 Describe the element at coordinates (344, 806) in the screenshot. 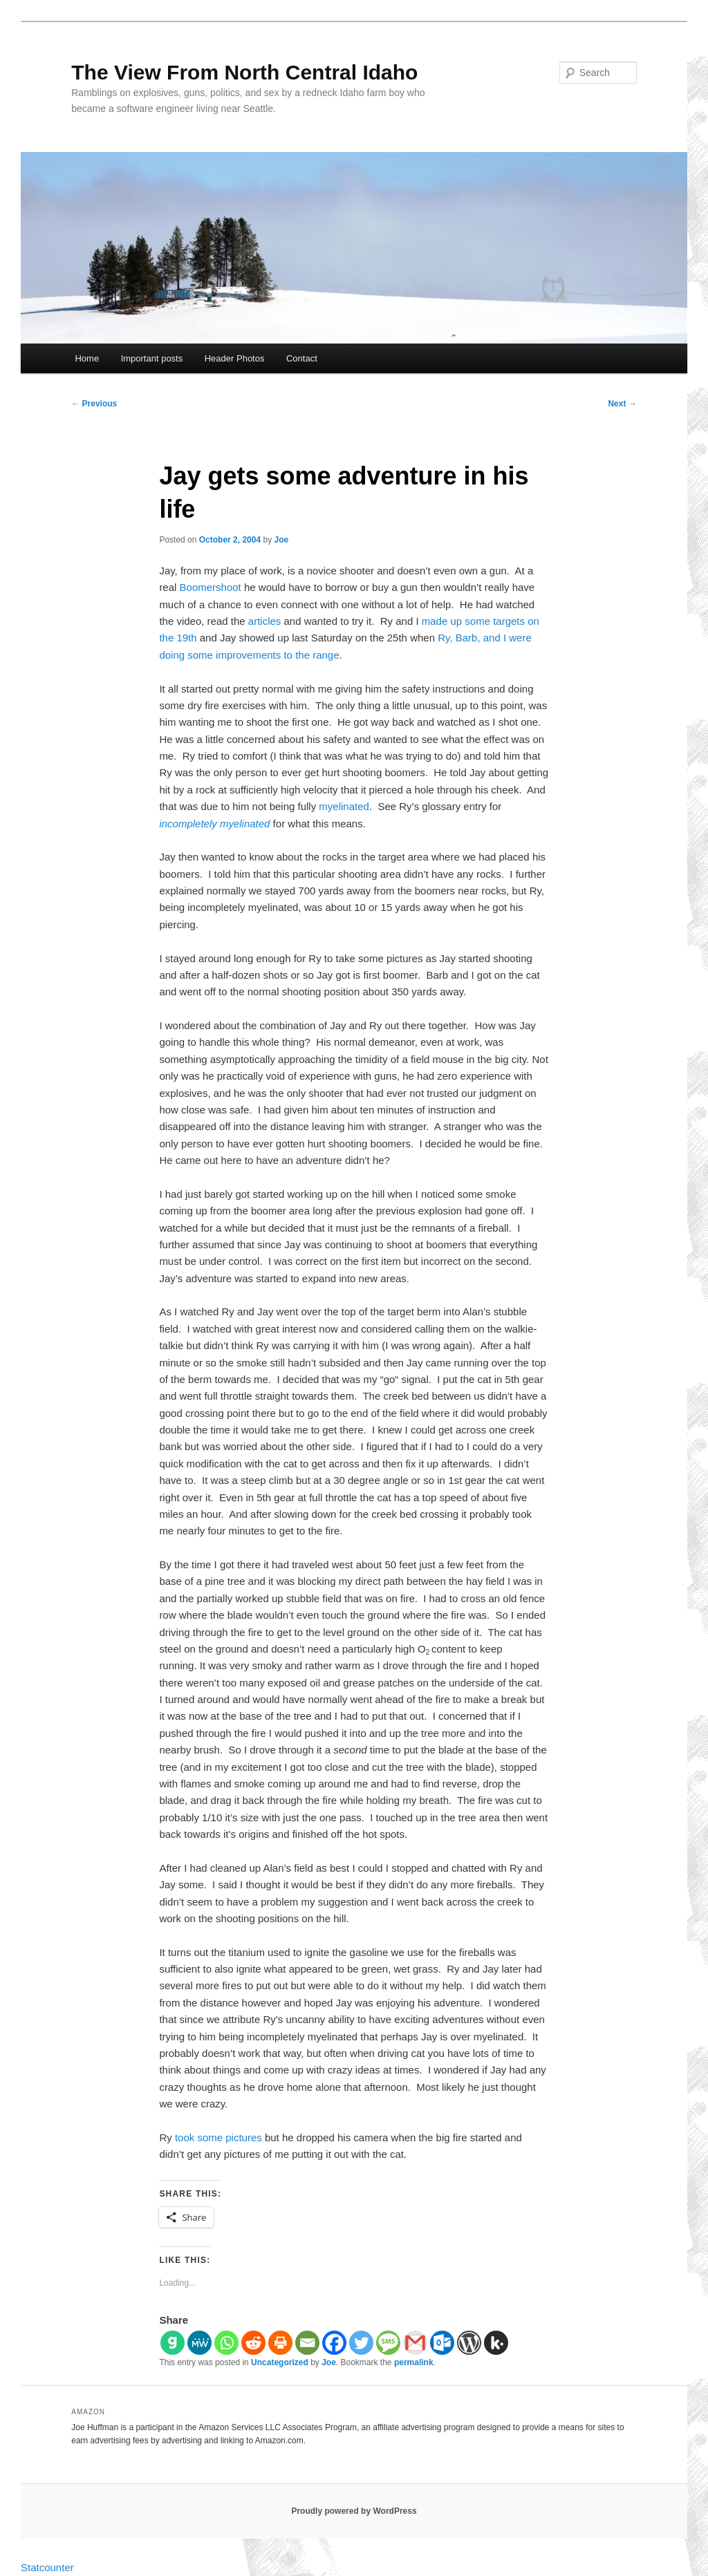

I see `myelinated` at that location.